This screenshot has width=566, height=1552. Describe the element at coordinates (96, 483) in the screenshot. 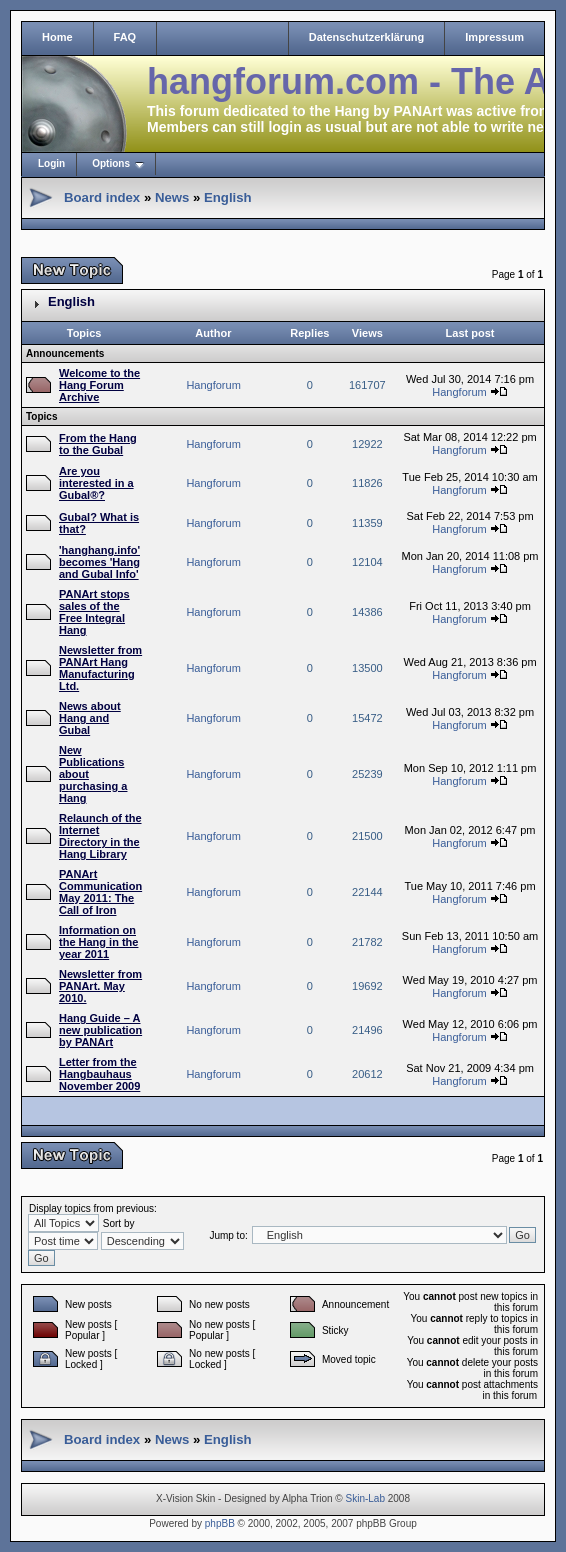

I see `Are you interested in a Gubal®?` at that location.